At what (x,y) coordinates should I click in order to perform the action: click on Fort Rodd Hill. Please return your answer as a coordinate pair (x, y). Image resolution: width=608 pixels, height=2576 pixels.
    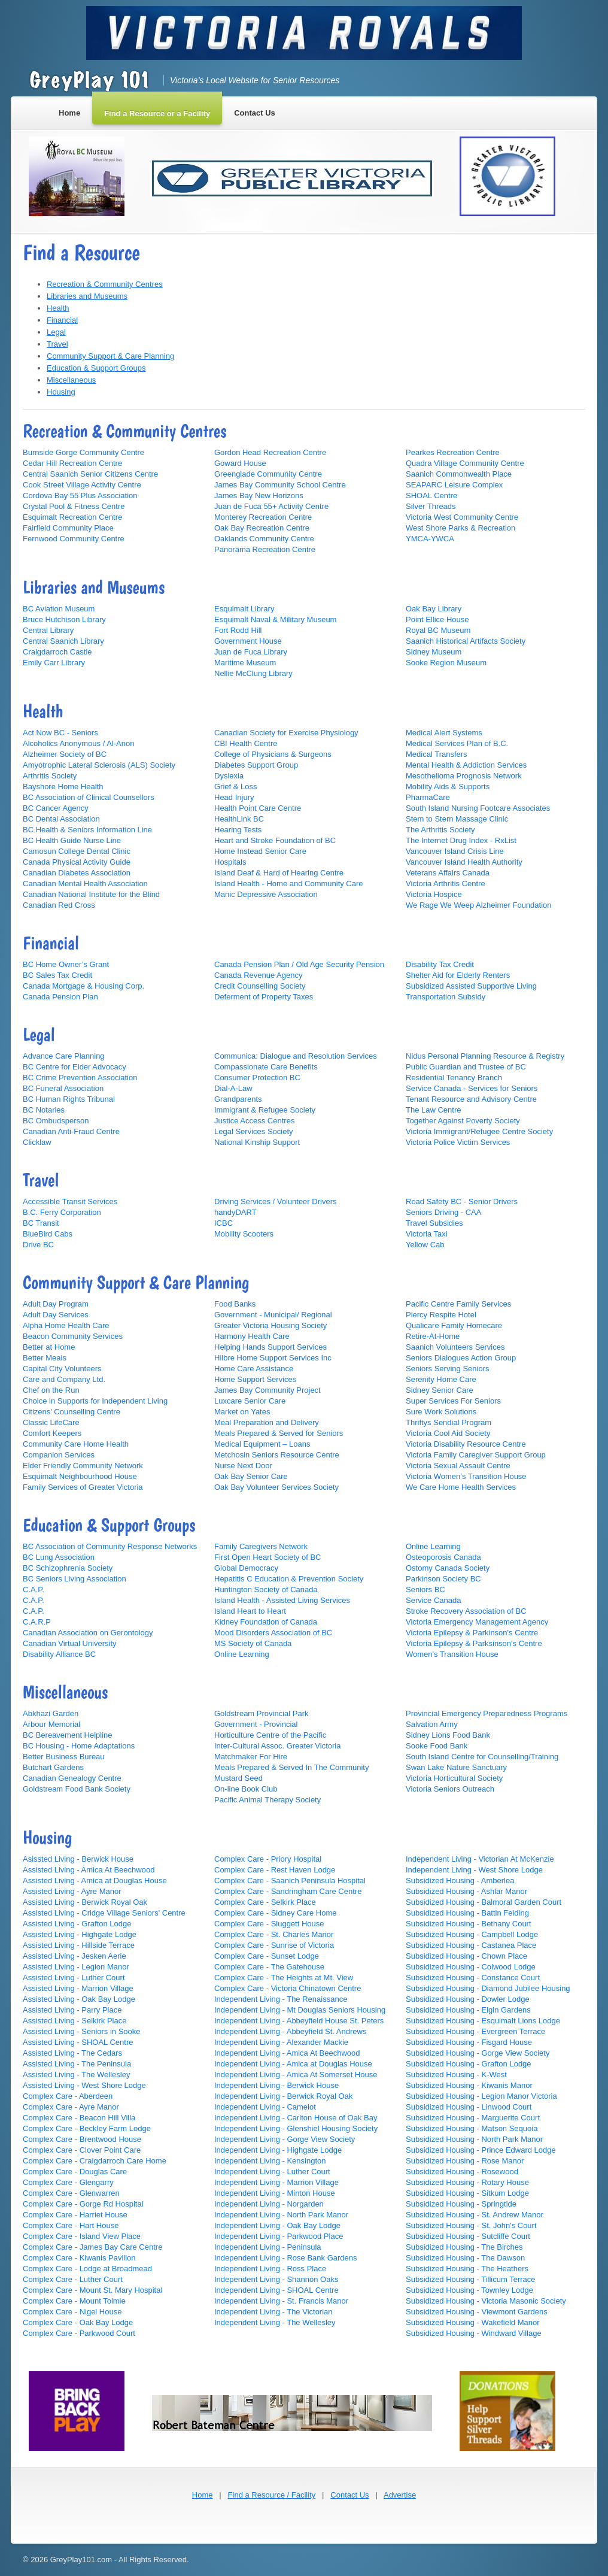
    Looking at the image, I should click on (238, 630).